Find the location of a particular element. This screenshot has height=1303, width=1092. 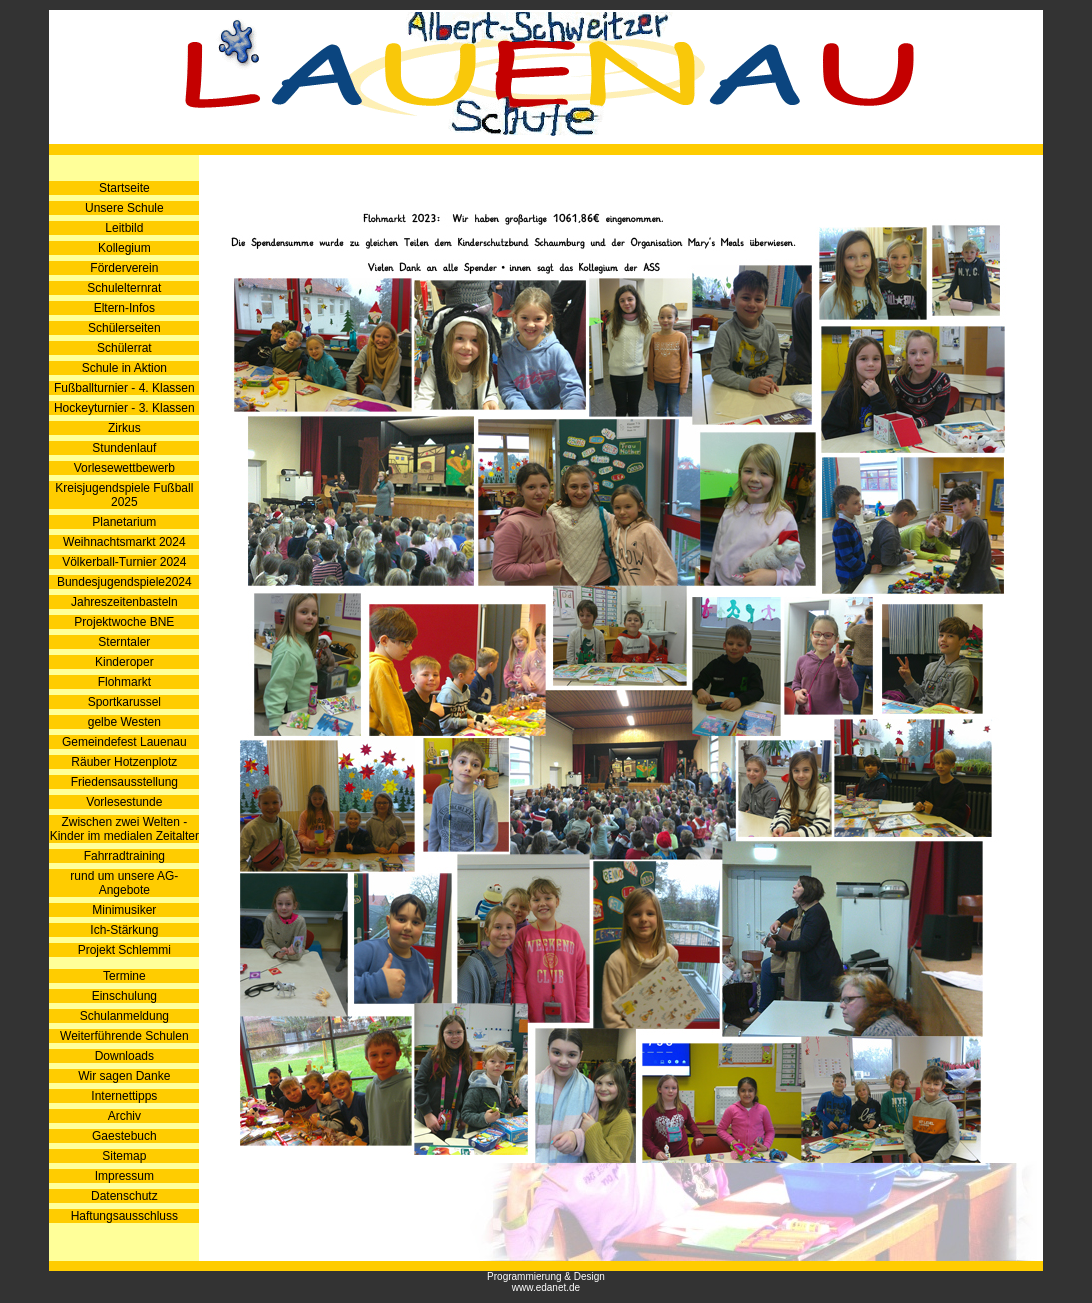

Schulelternrat is located at coordinates (124, 288).